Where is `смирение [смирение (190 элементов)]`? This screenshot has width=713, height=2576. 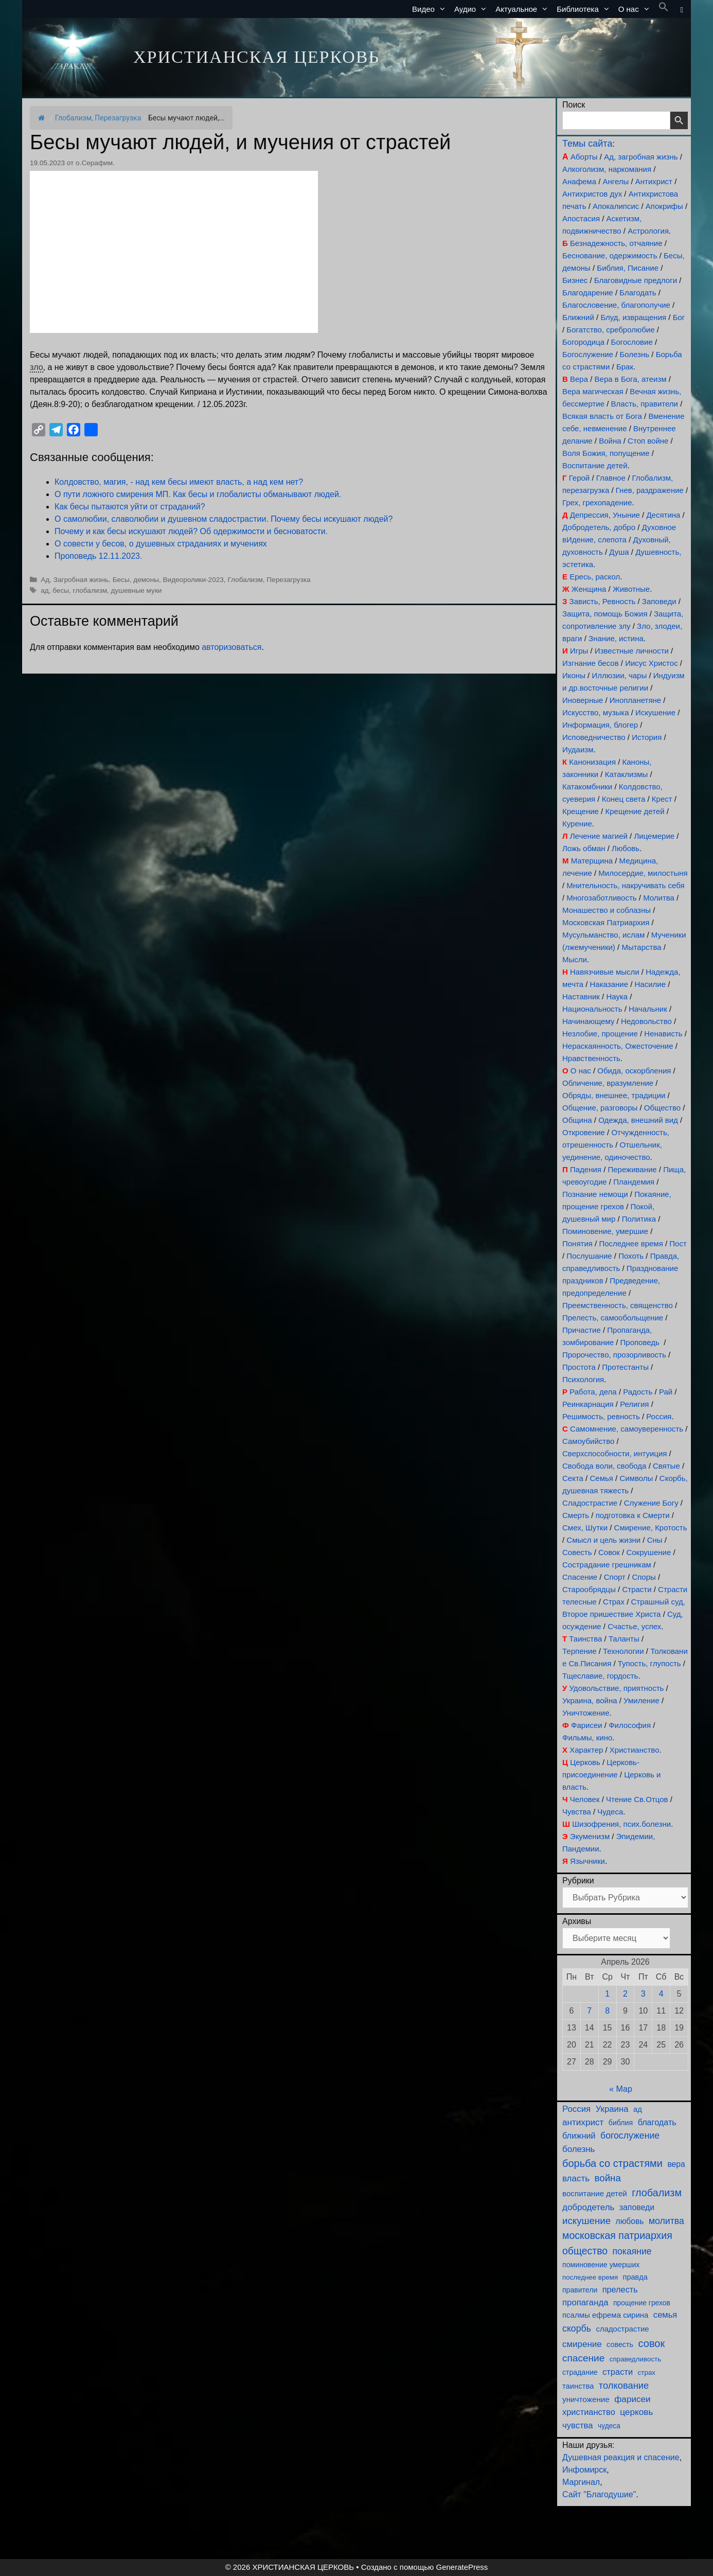 смирение [смирение (190 элементов)] is located at coordinates (582, 2344).